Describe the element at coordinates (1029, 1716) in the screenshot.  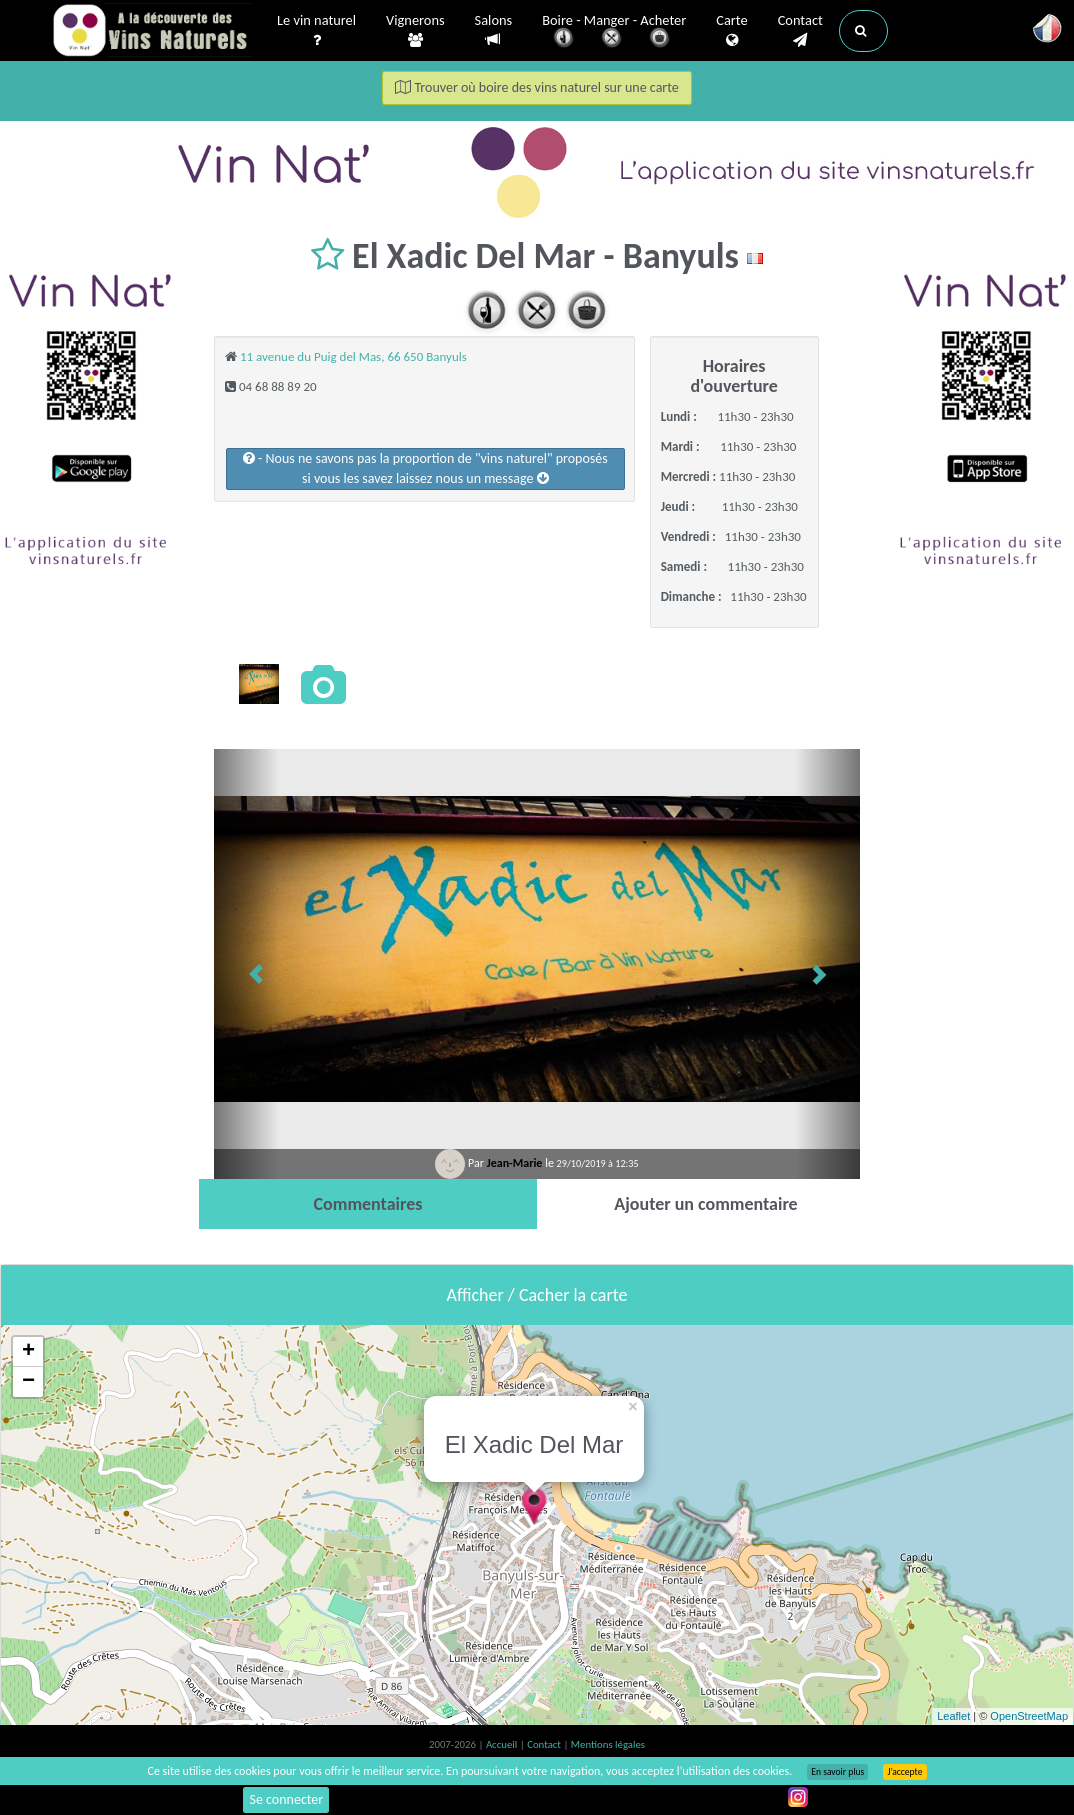
I see `OpenStreetMap` at that location.